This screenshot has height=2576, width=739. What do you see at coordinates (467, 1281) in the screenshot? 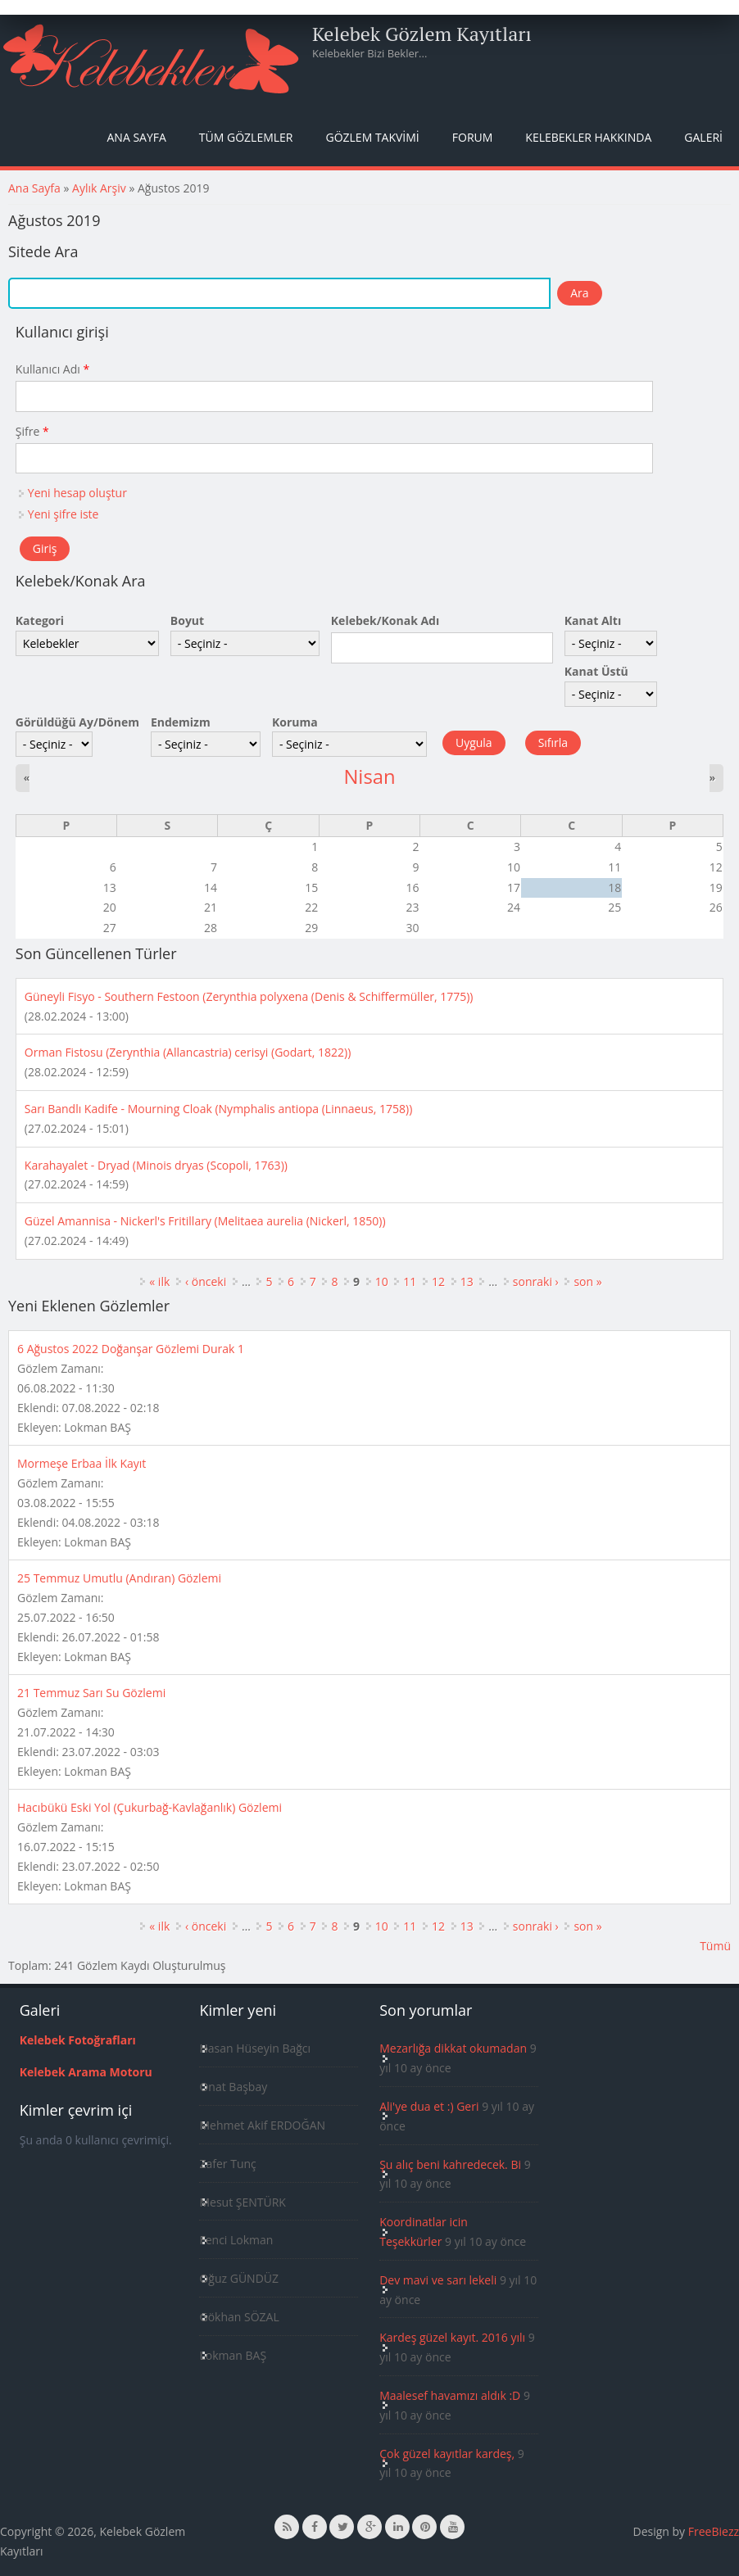
I see `13` at bounding box center [467, 1281].